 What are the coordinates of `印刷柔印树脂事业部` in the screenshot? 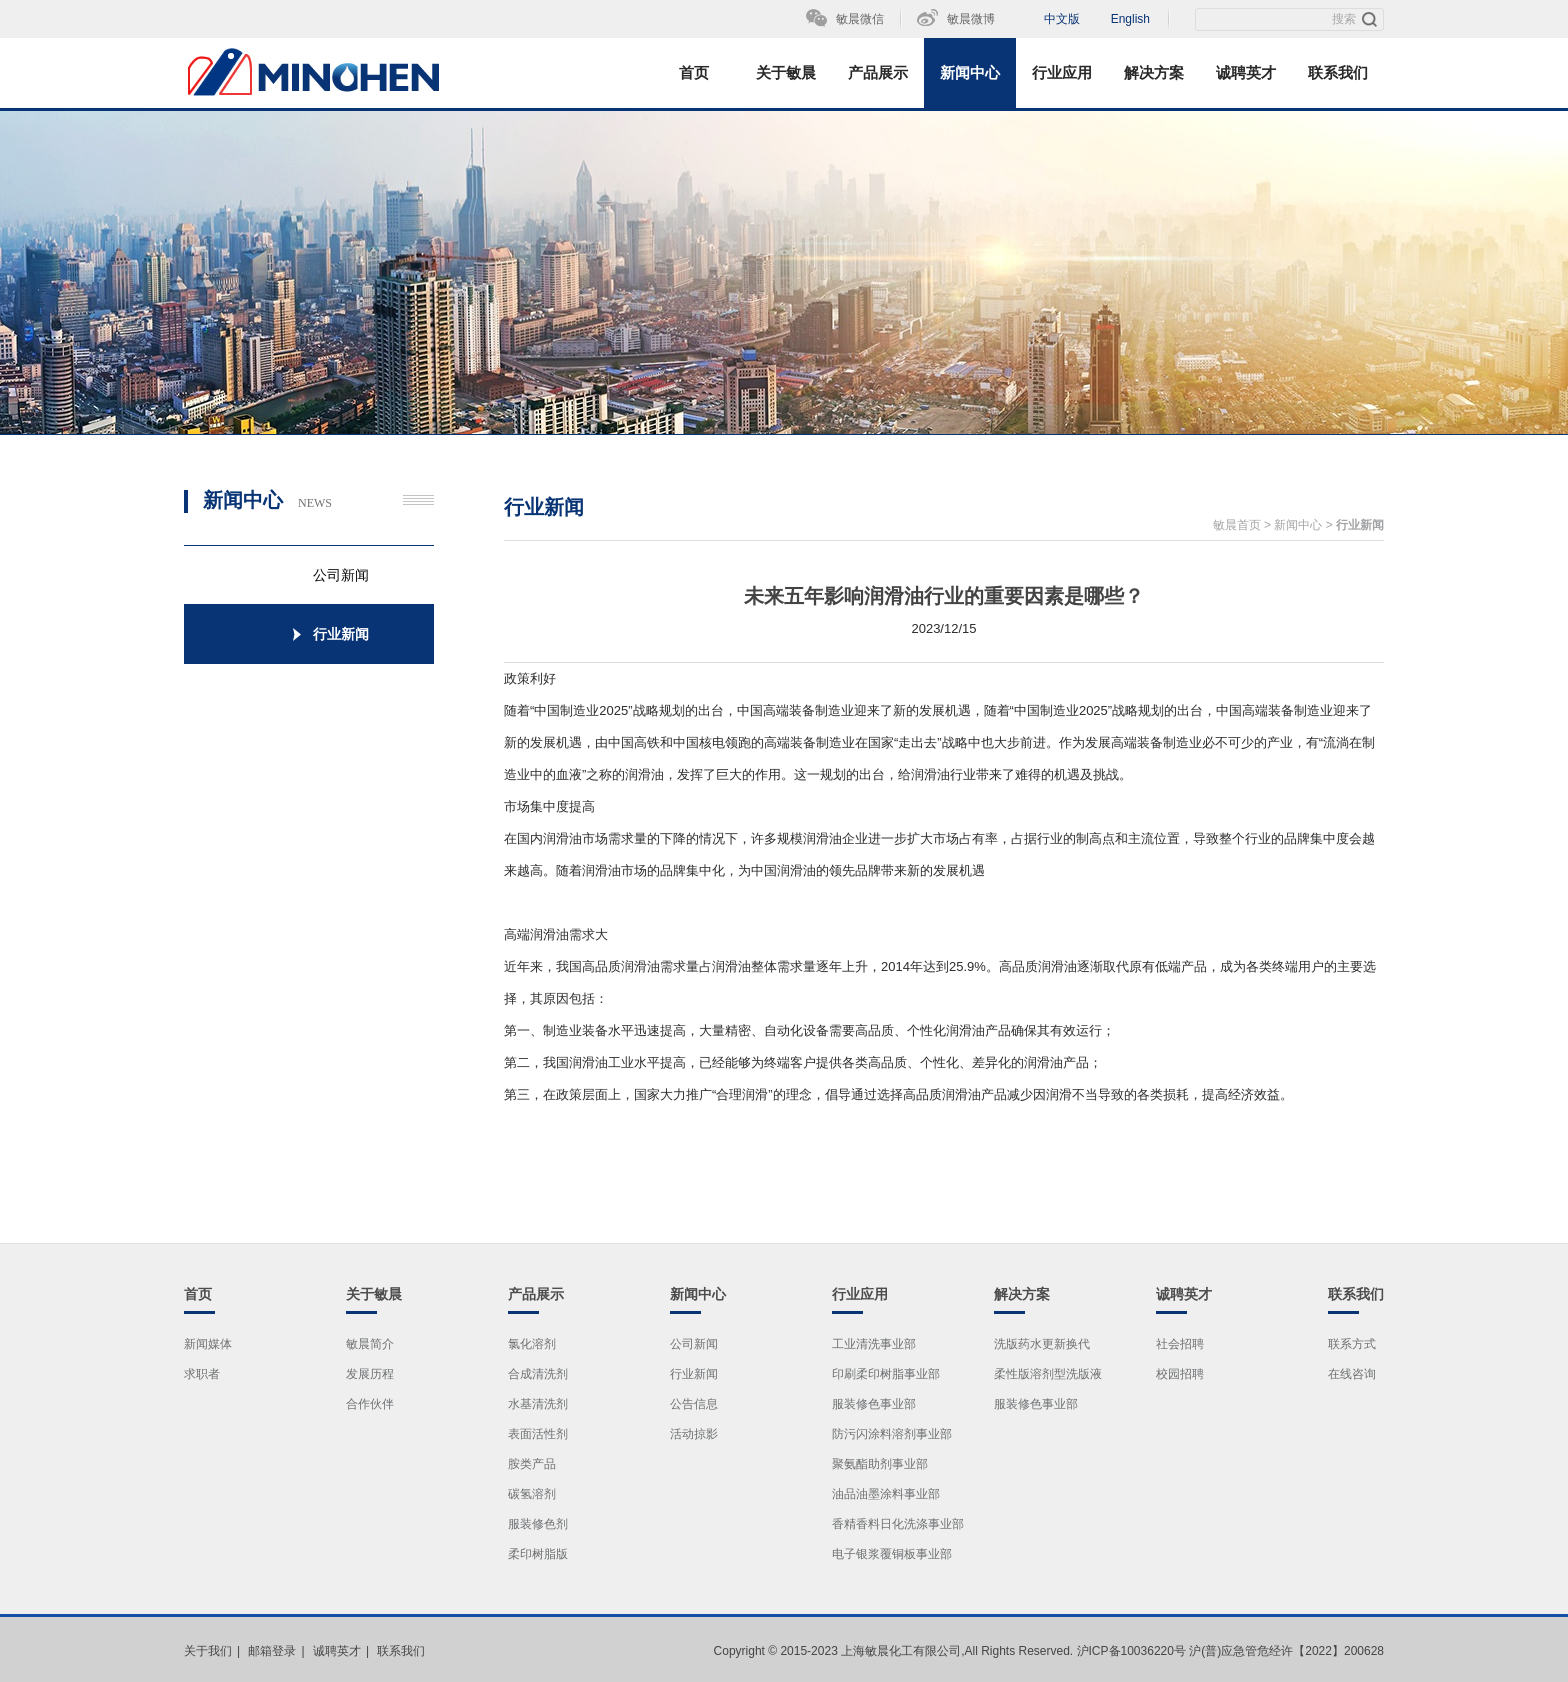 It's located at (886, 1374).